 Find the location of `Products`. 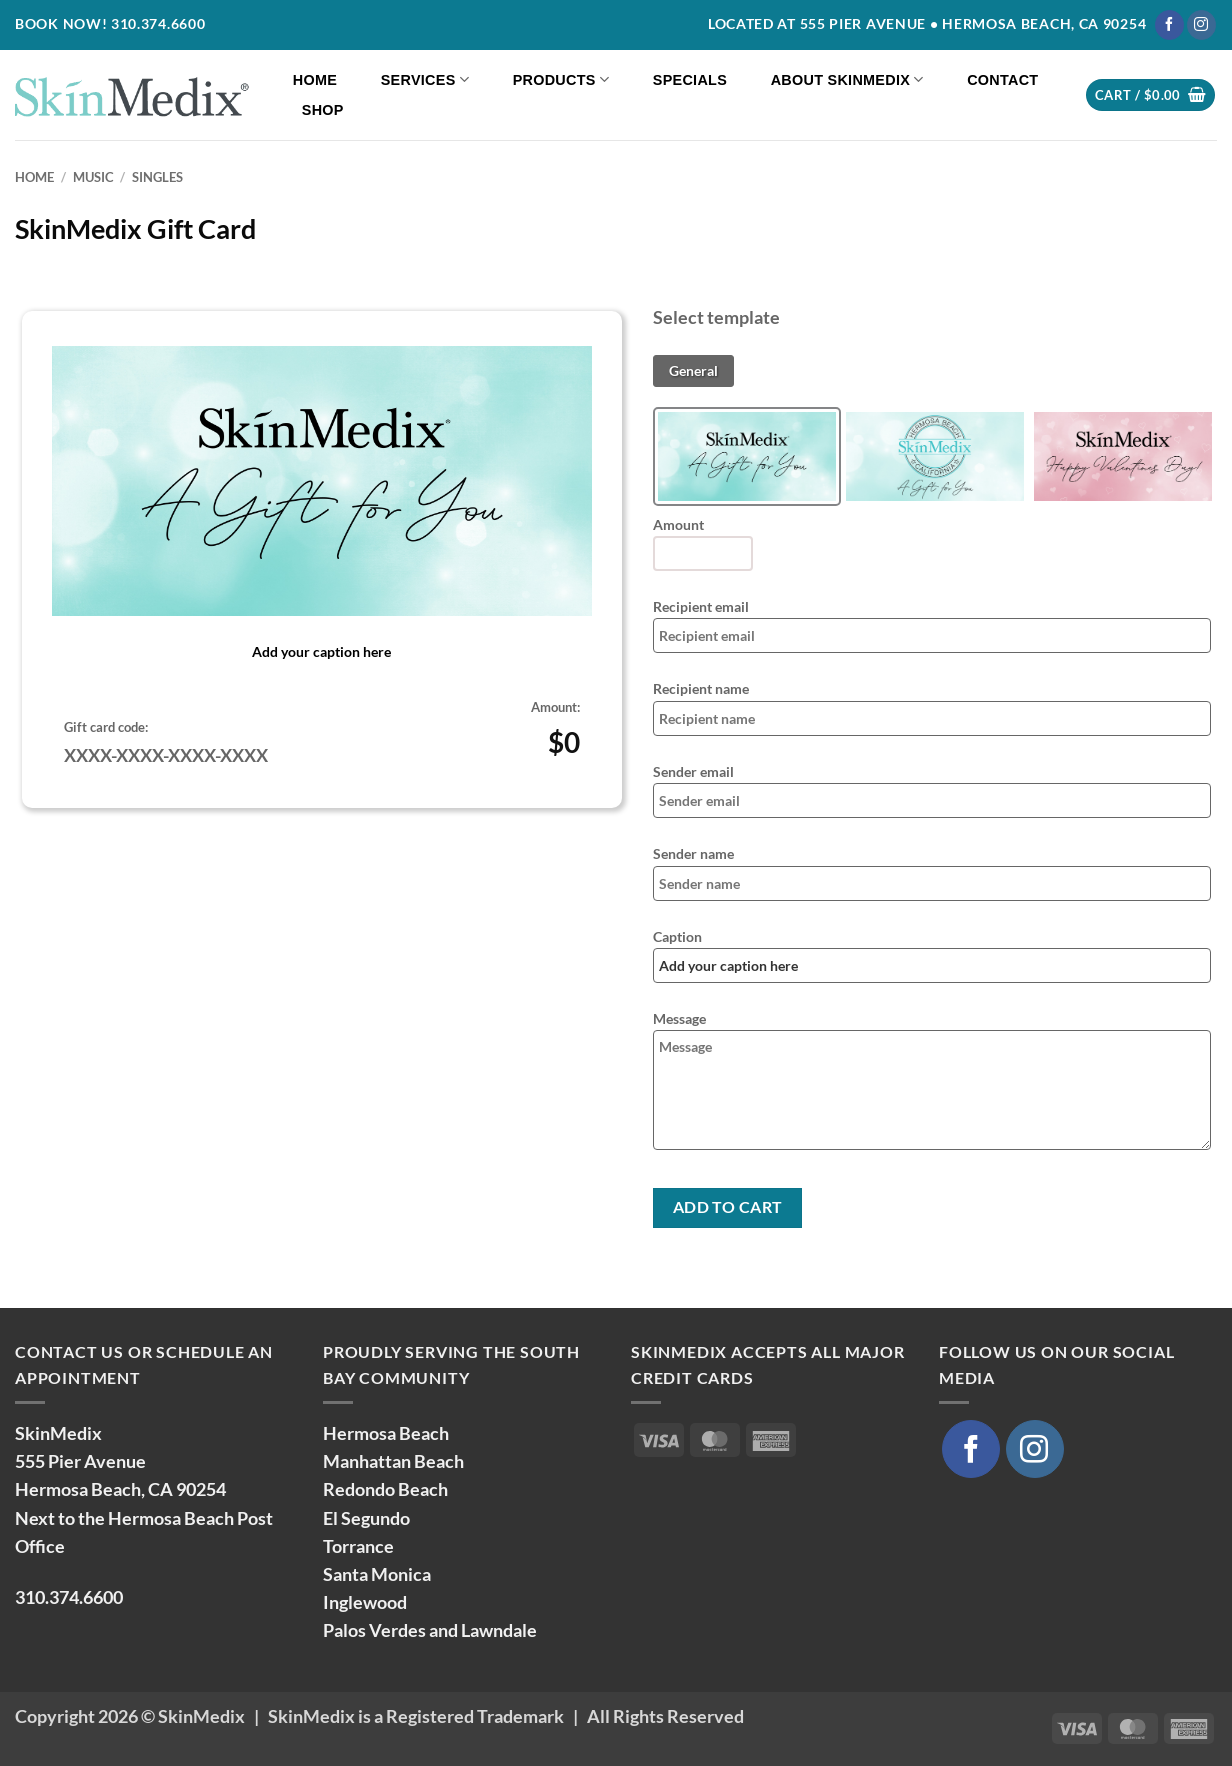

Products is located at coordinates (561, 79).